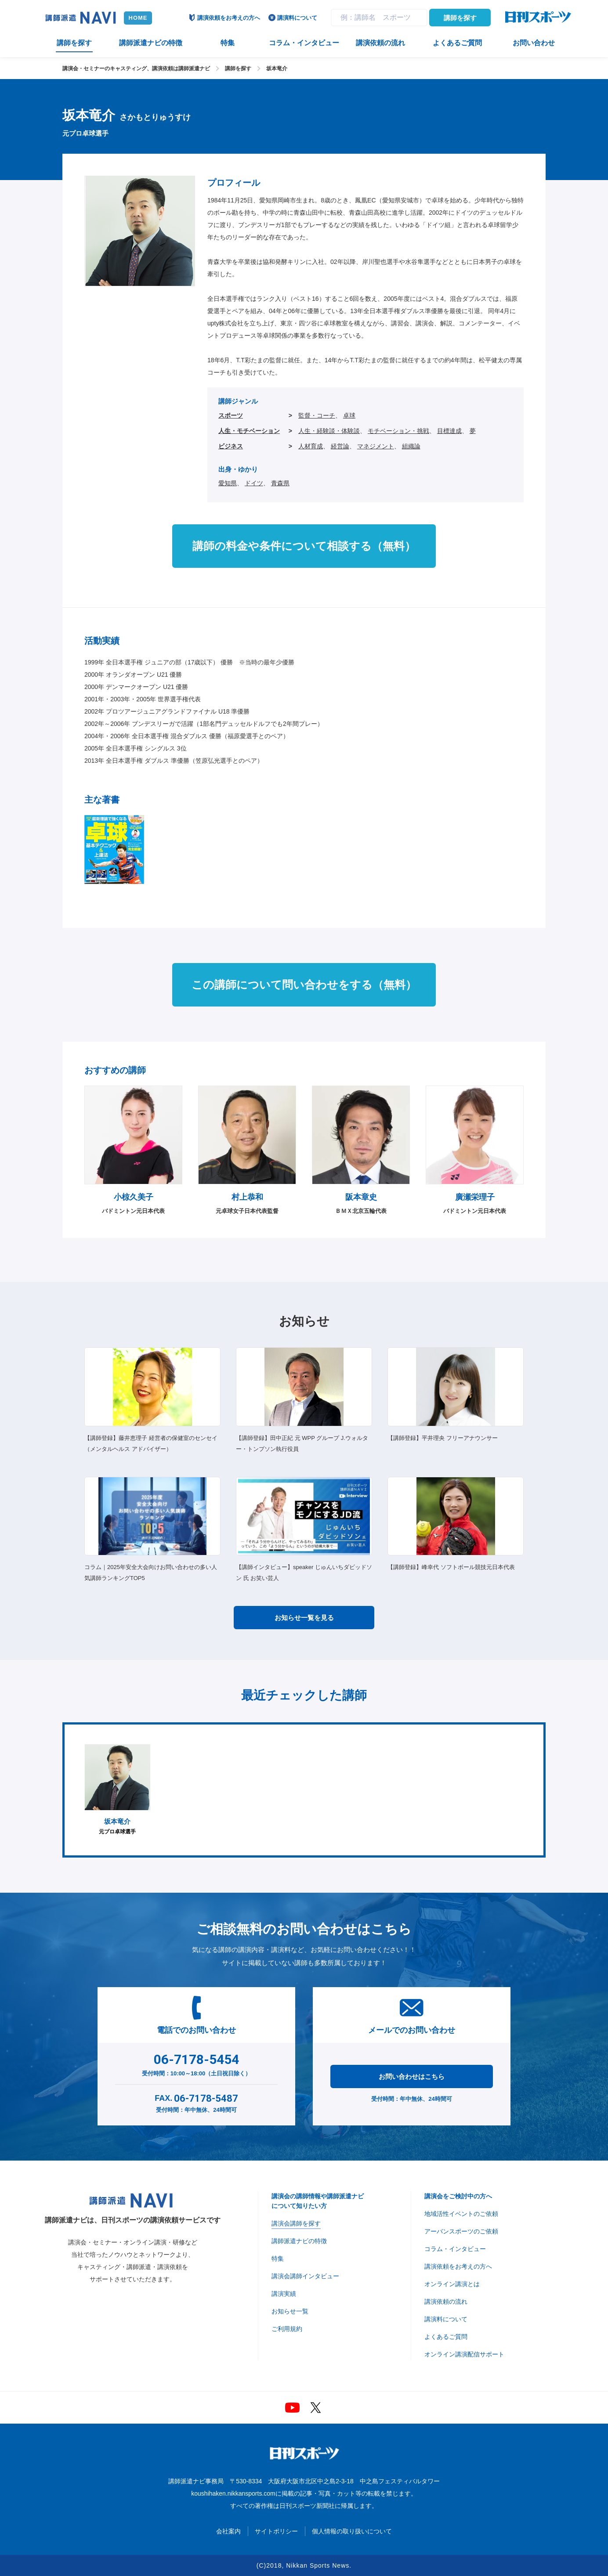 This screenshot has width=608, height=2576. Describe the element at coordinates (316, 415) in the screenshot. I see `監督・コーチ` at that location.